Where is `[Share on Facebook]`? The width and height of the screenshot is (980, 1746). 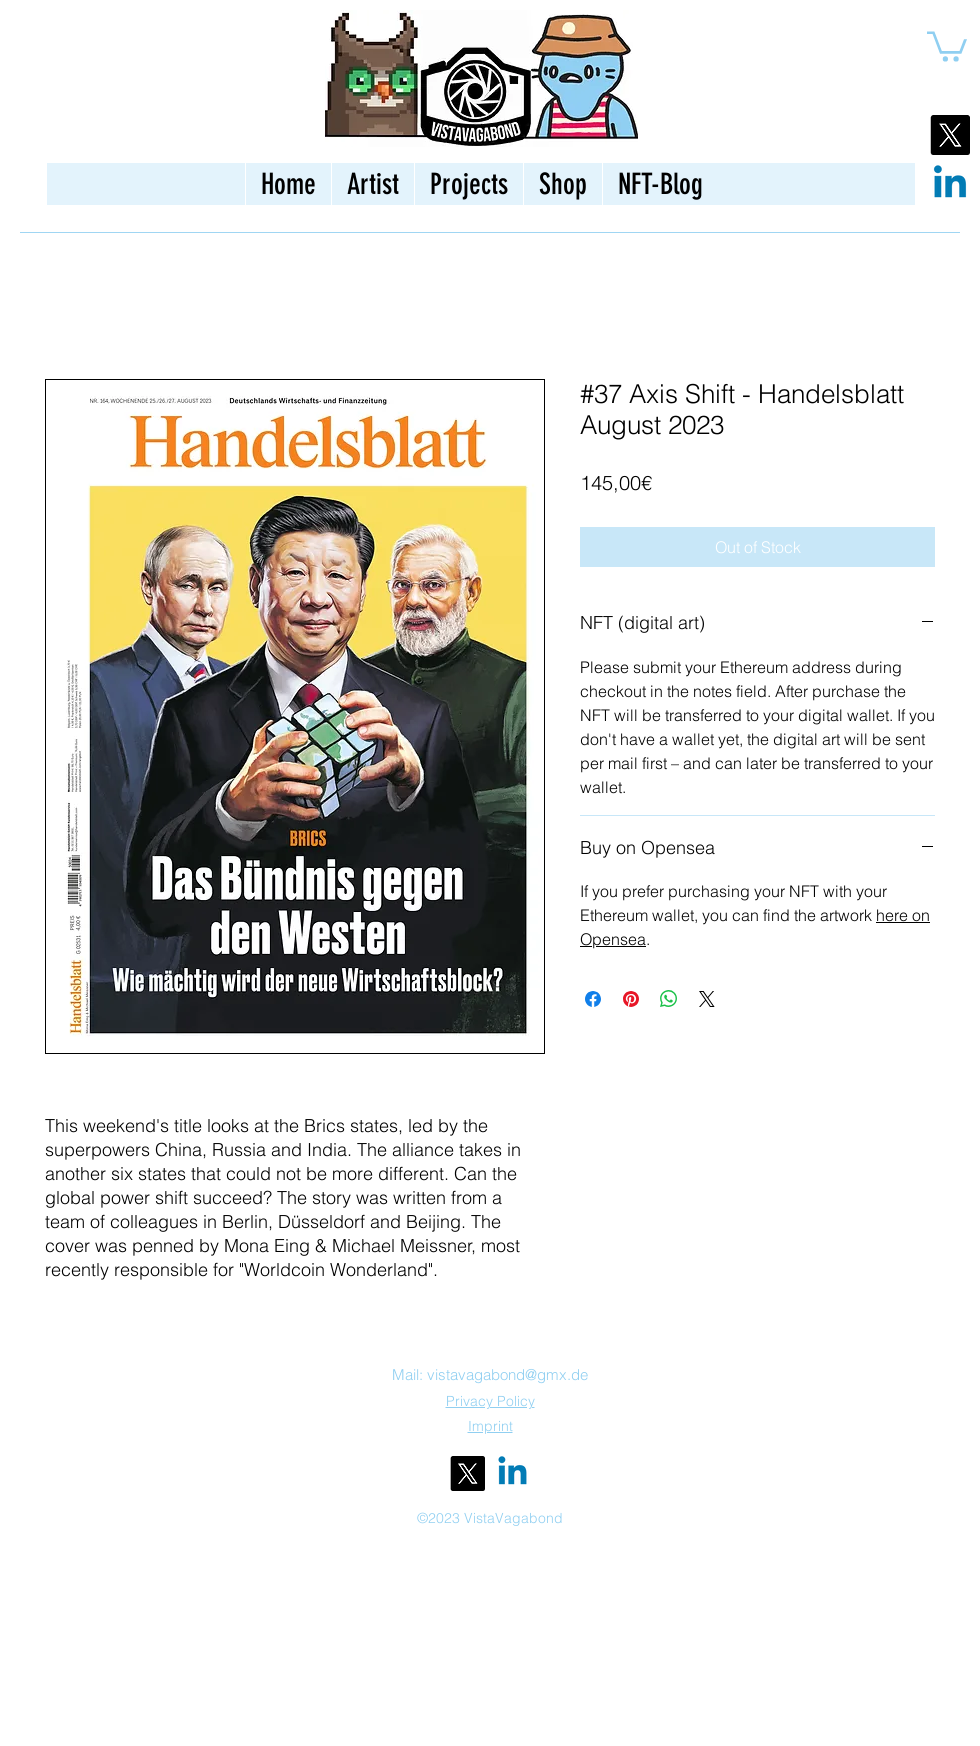
[Share on Facebook] is located at coordinates (593, 999).